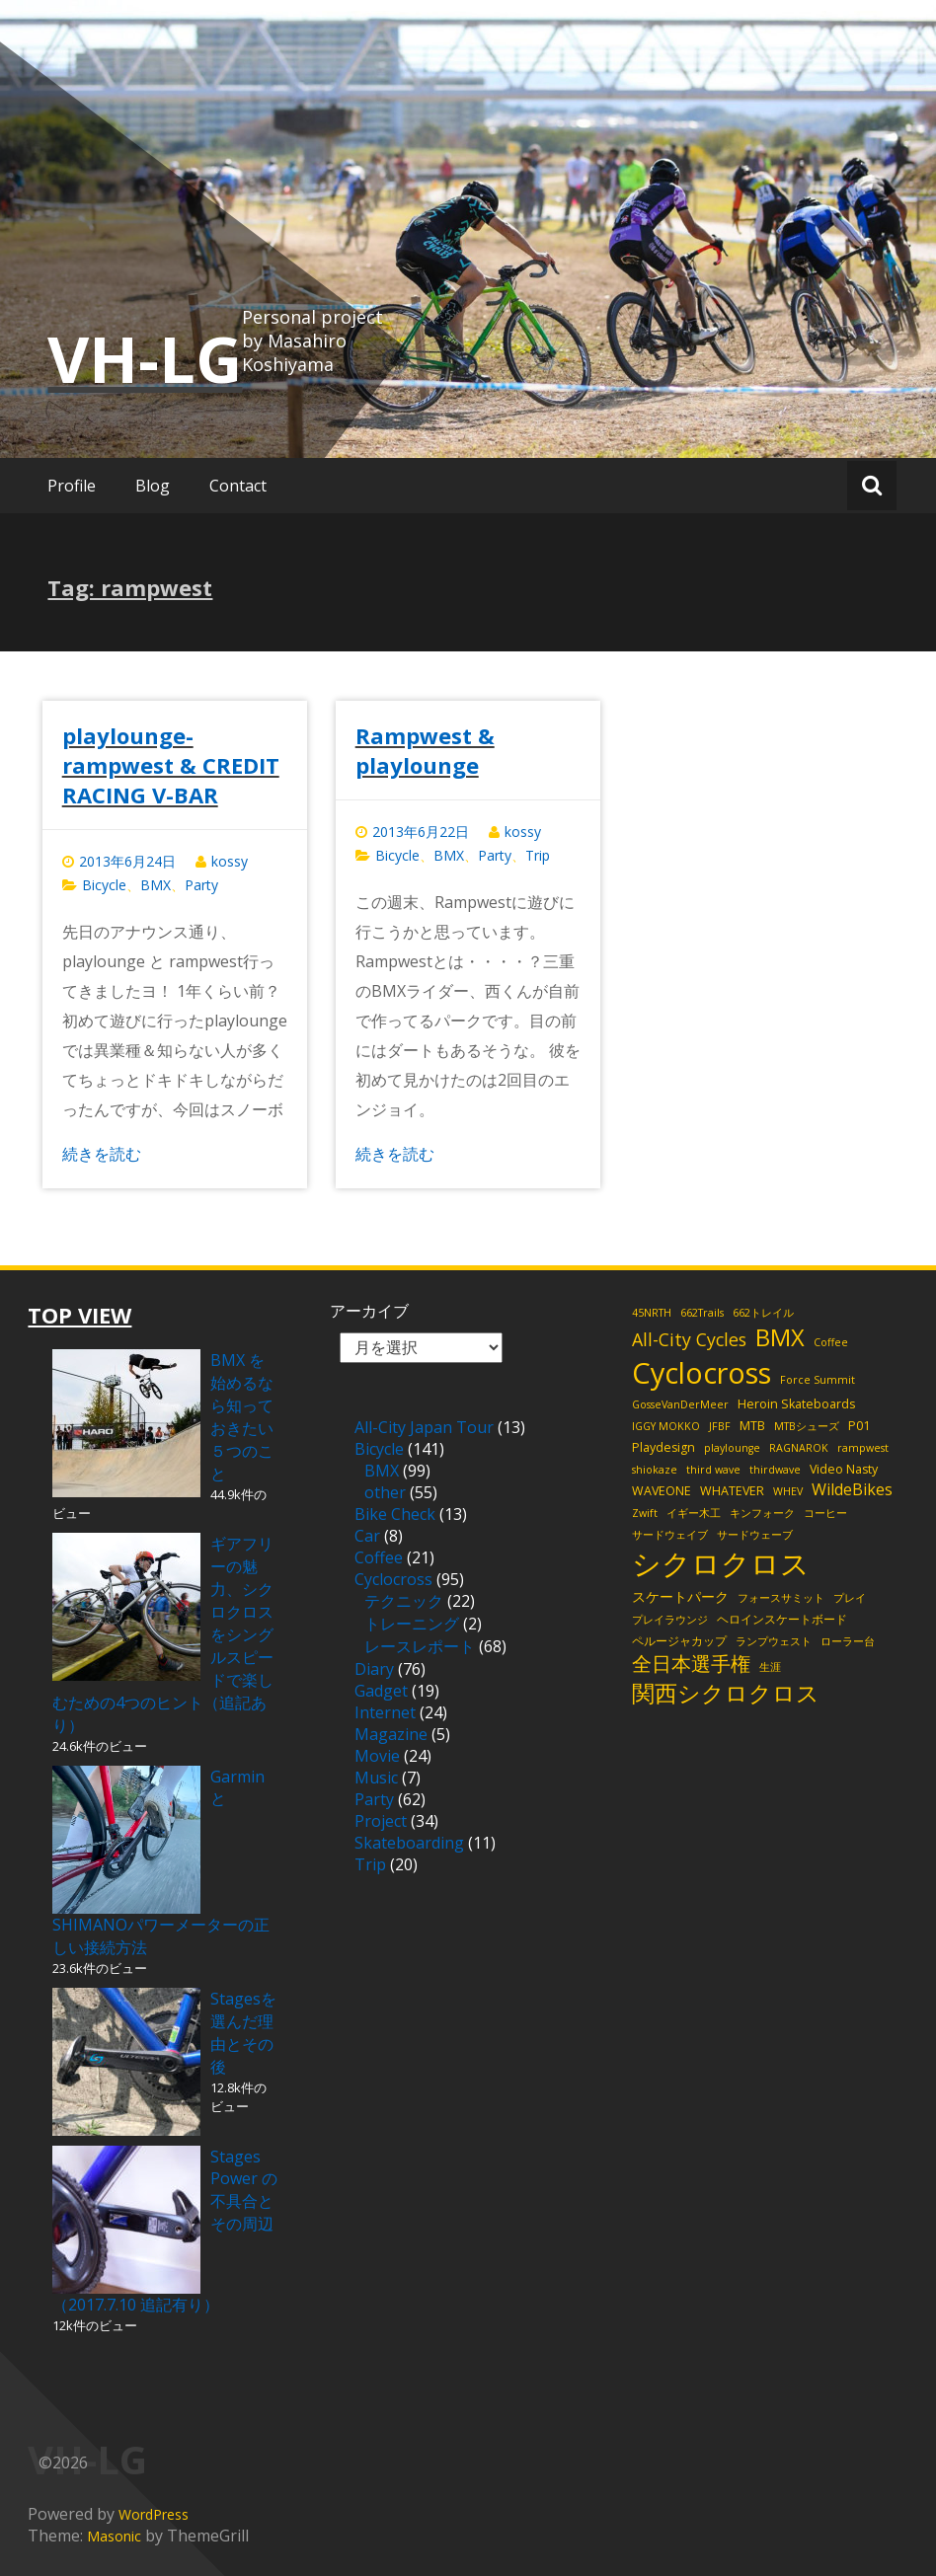 This screenshot has height=2576, width=936. What do you see at coordinates (381, 1691) in the screenshot?
I see `Gadget` at bounding box center [381, 1691].